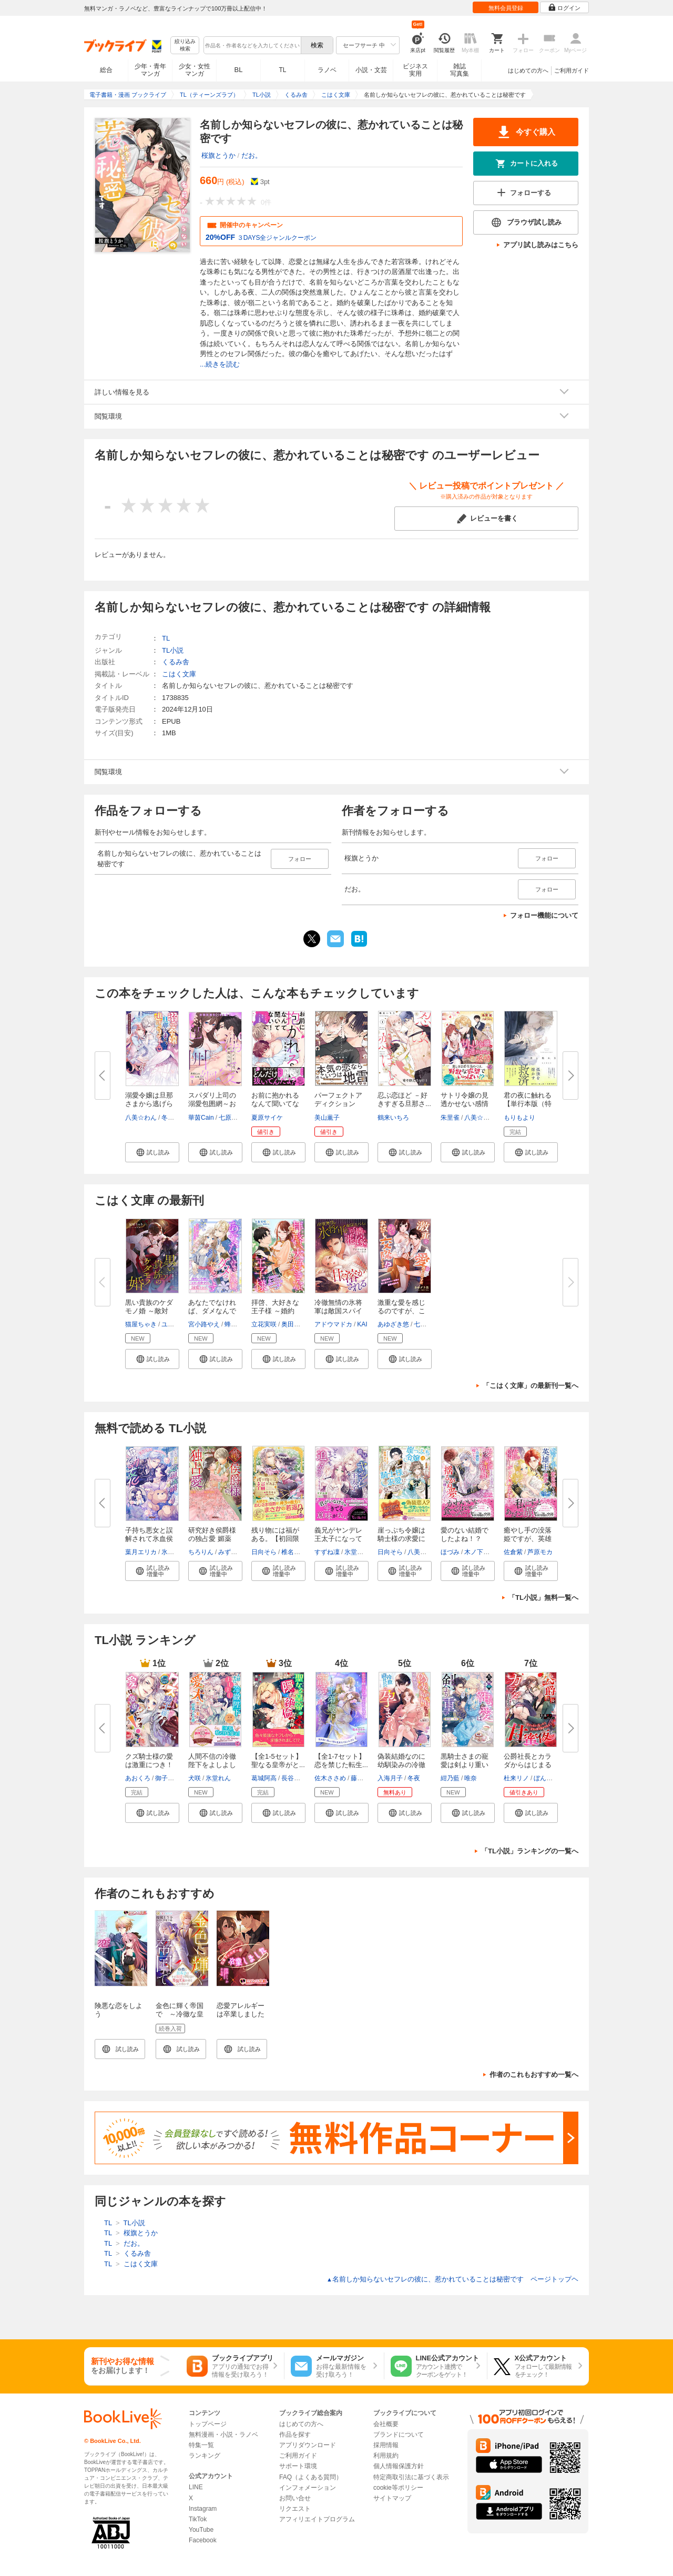  What do you see at coordinates (429, 1324) in the screenshot?
I see `七屋とろろ` at bounding box center [429, 1324].